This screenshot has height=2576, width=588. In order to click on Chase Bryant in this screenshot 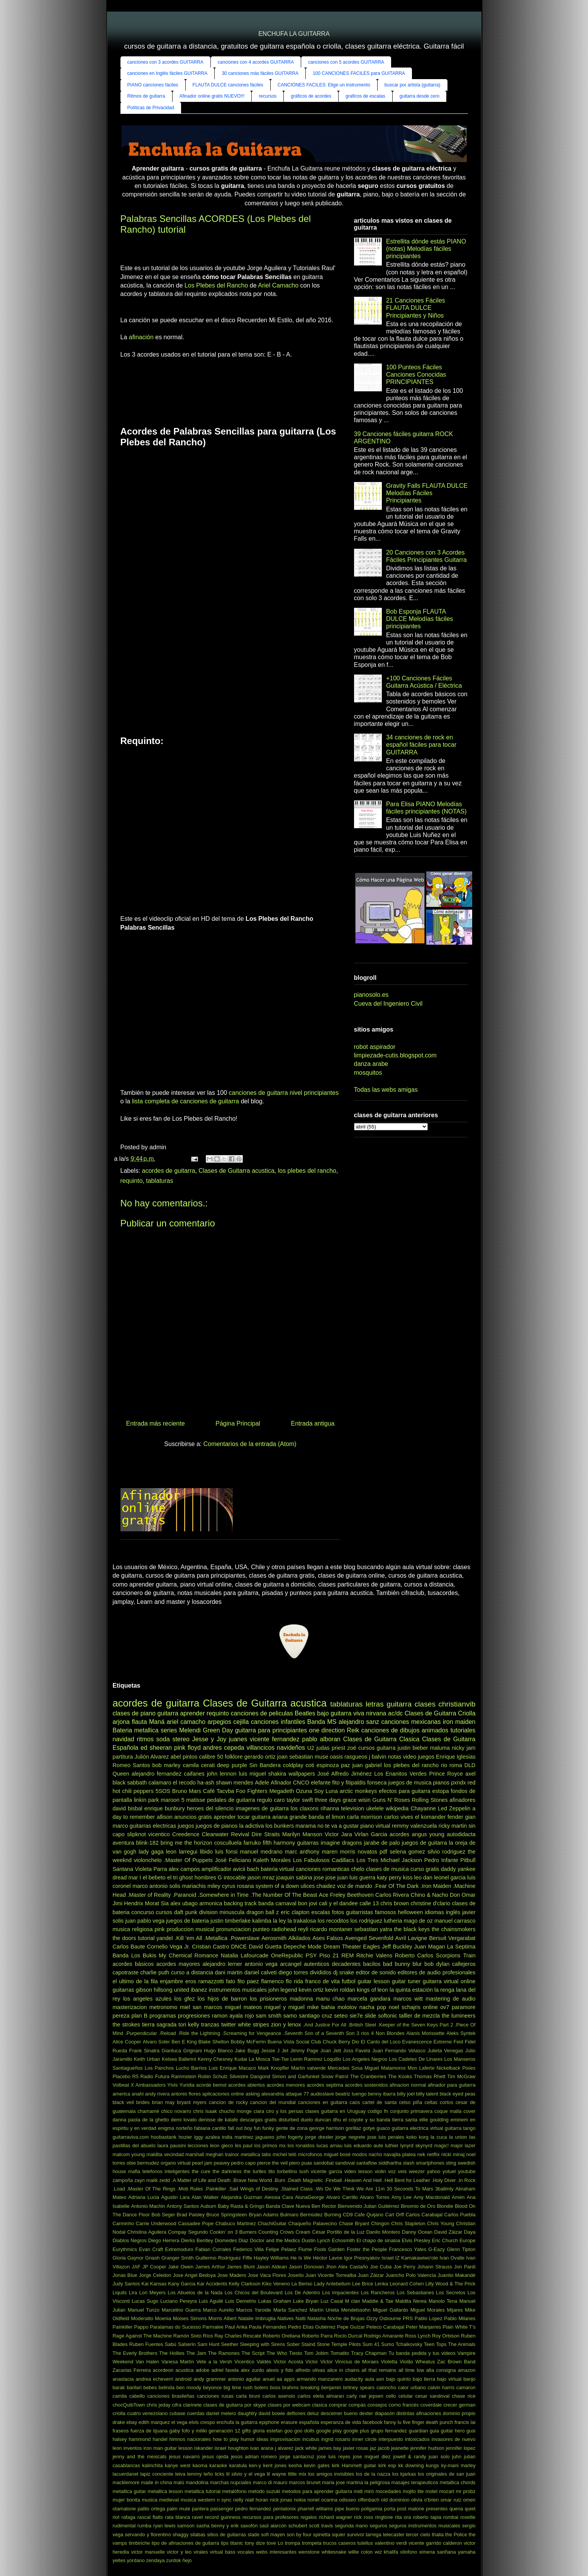, I will do `click(354, 2223)`.